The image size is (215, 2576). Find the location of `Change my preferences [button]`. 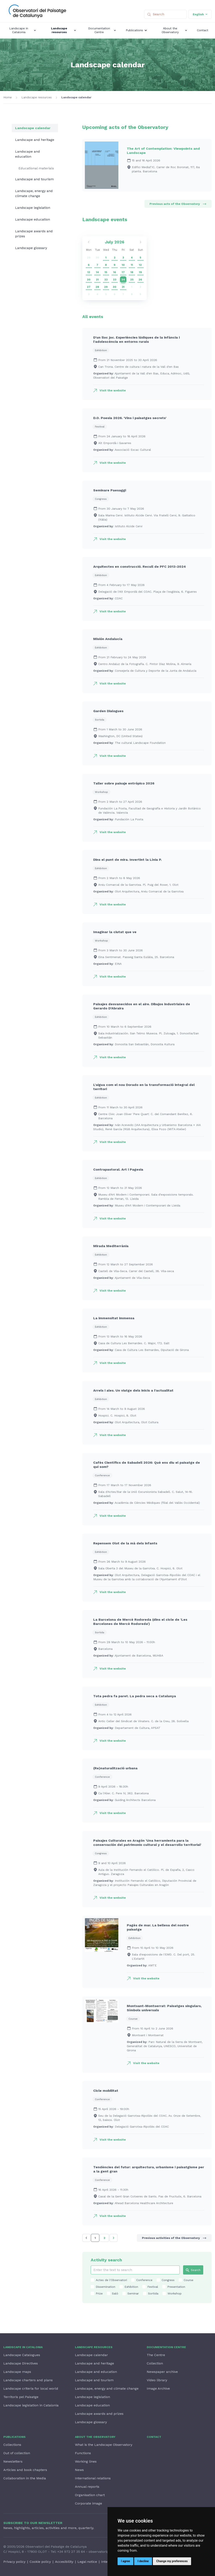

Change my preferences [button] is located at coordinates (171, 2561).